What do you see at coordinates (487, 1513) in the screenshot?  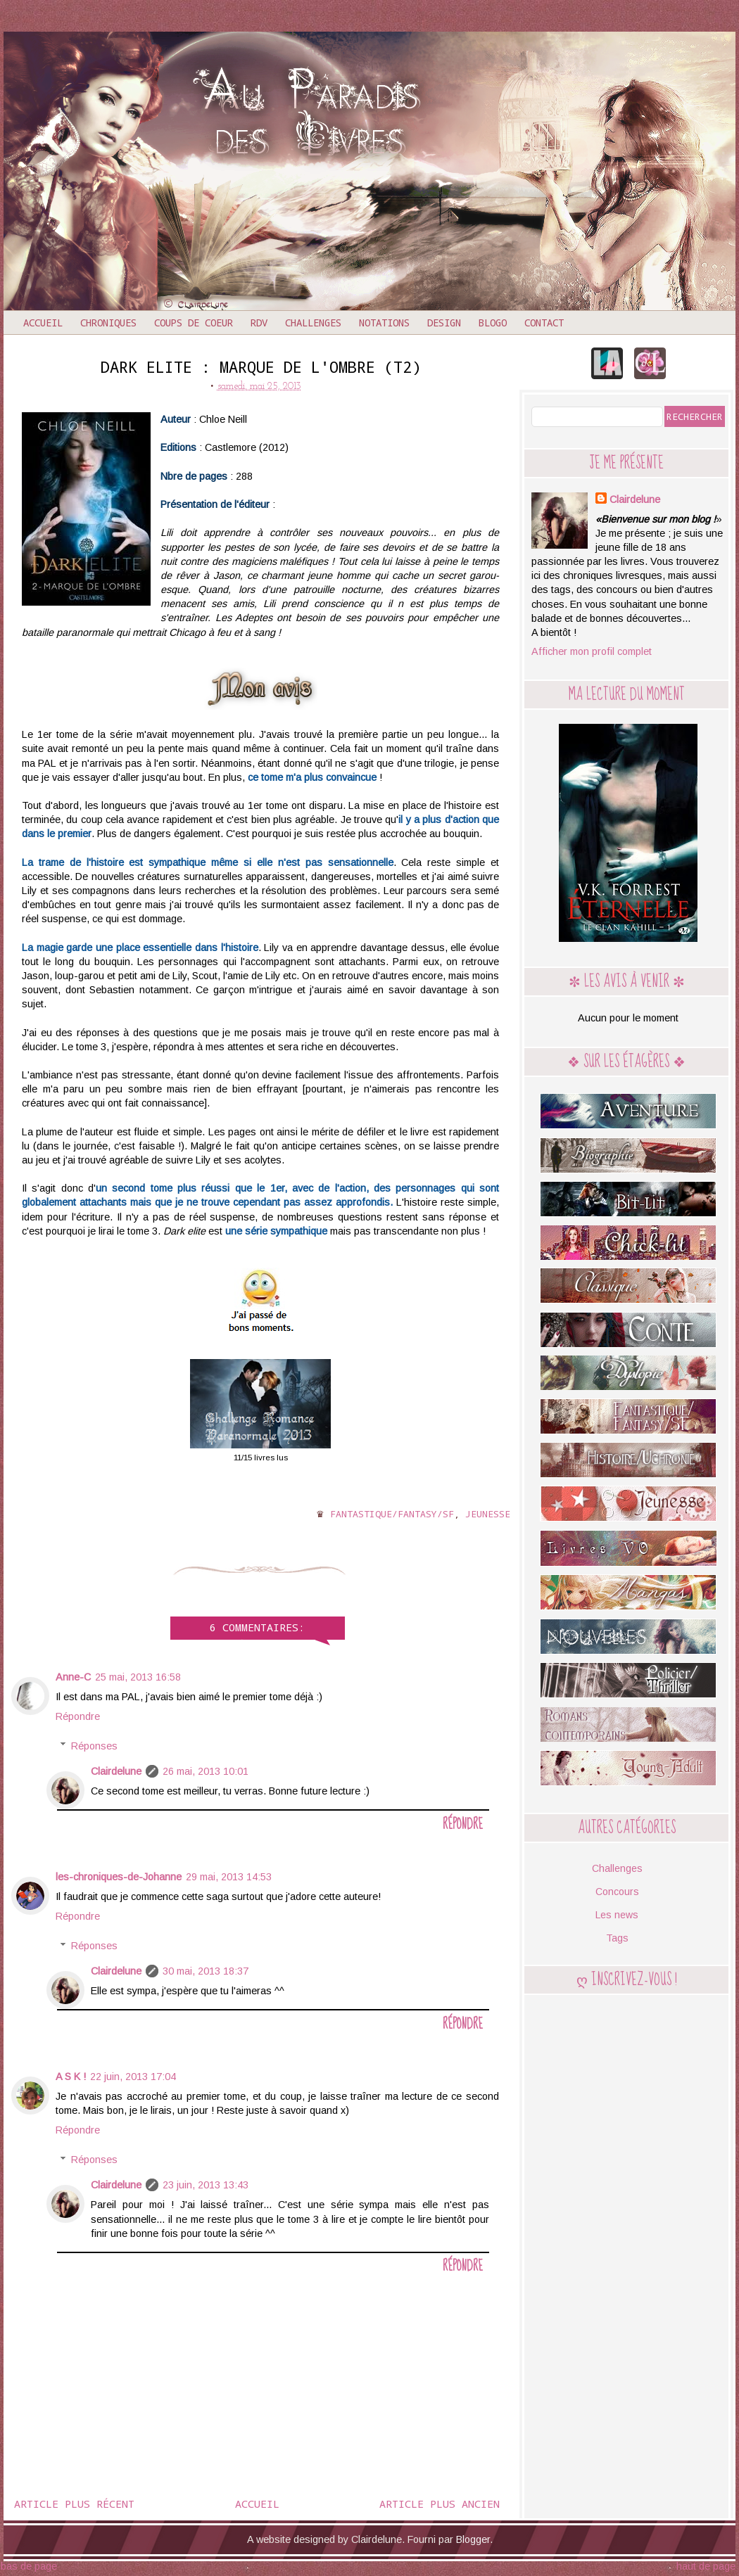 I see `Jeunesse` at bounding box center [487, 1513].